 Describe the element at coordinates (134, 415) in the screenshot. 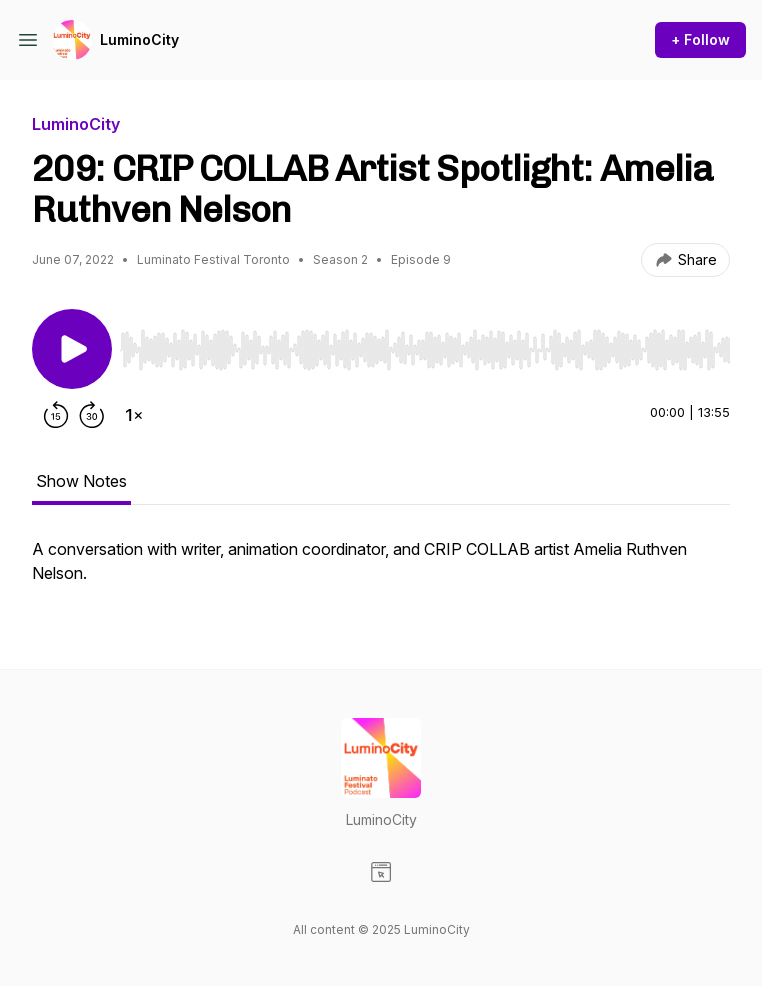

I see `[Change playback speed]` at that location.